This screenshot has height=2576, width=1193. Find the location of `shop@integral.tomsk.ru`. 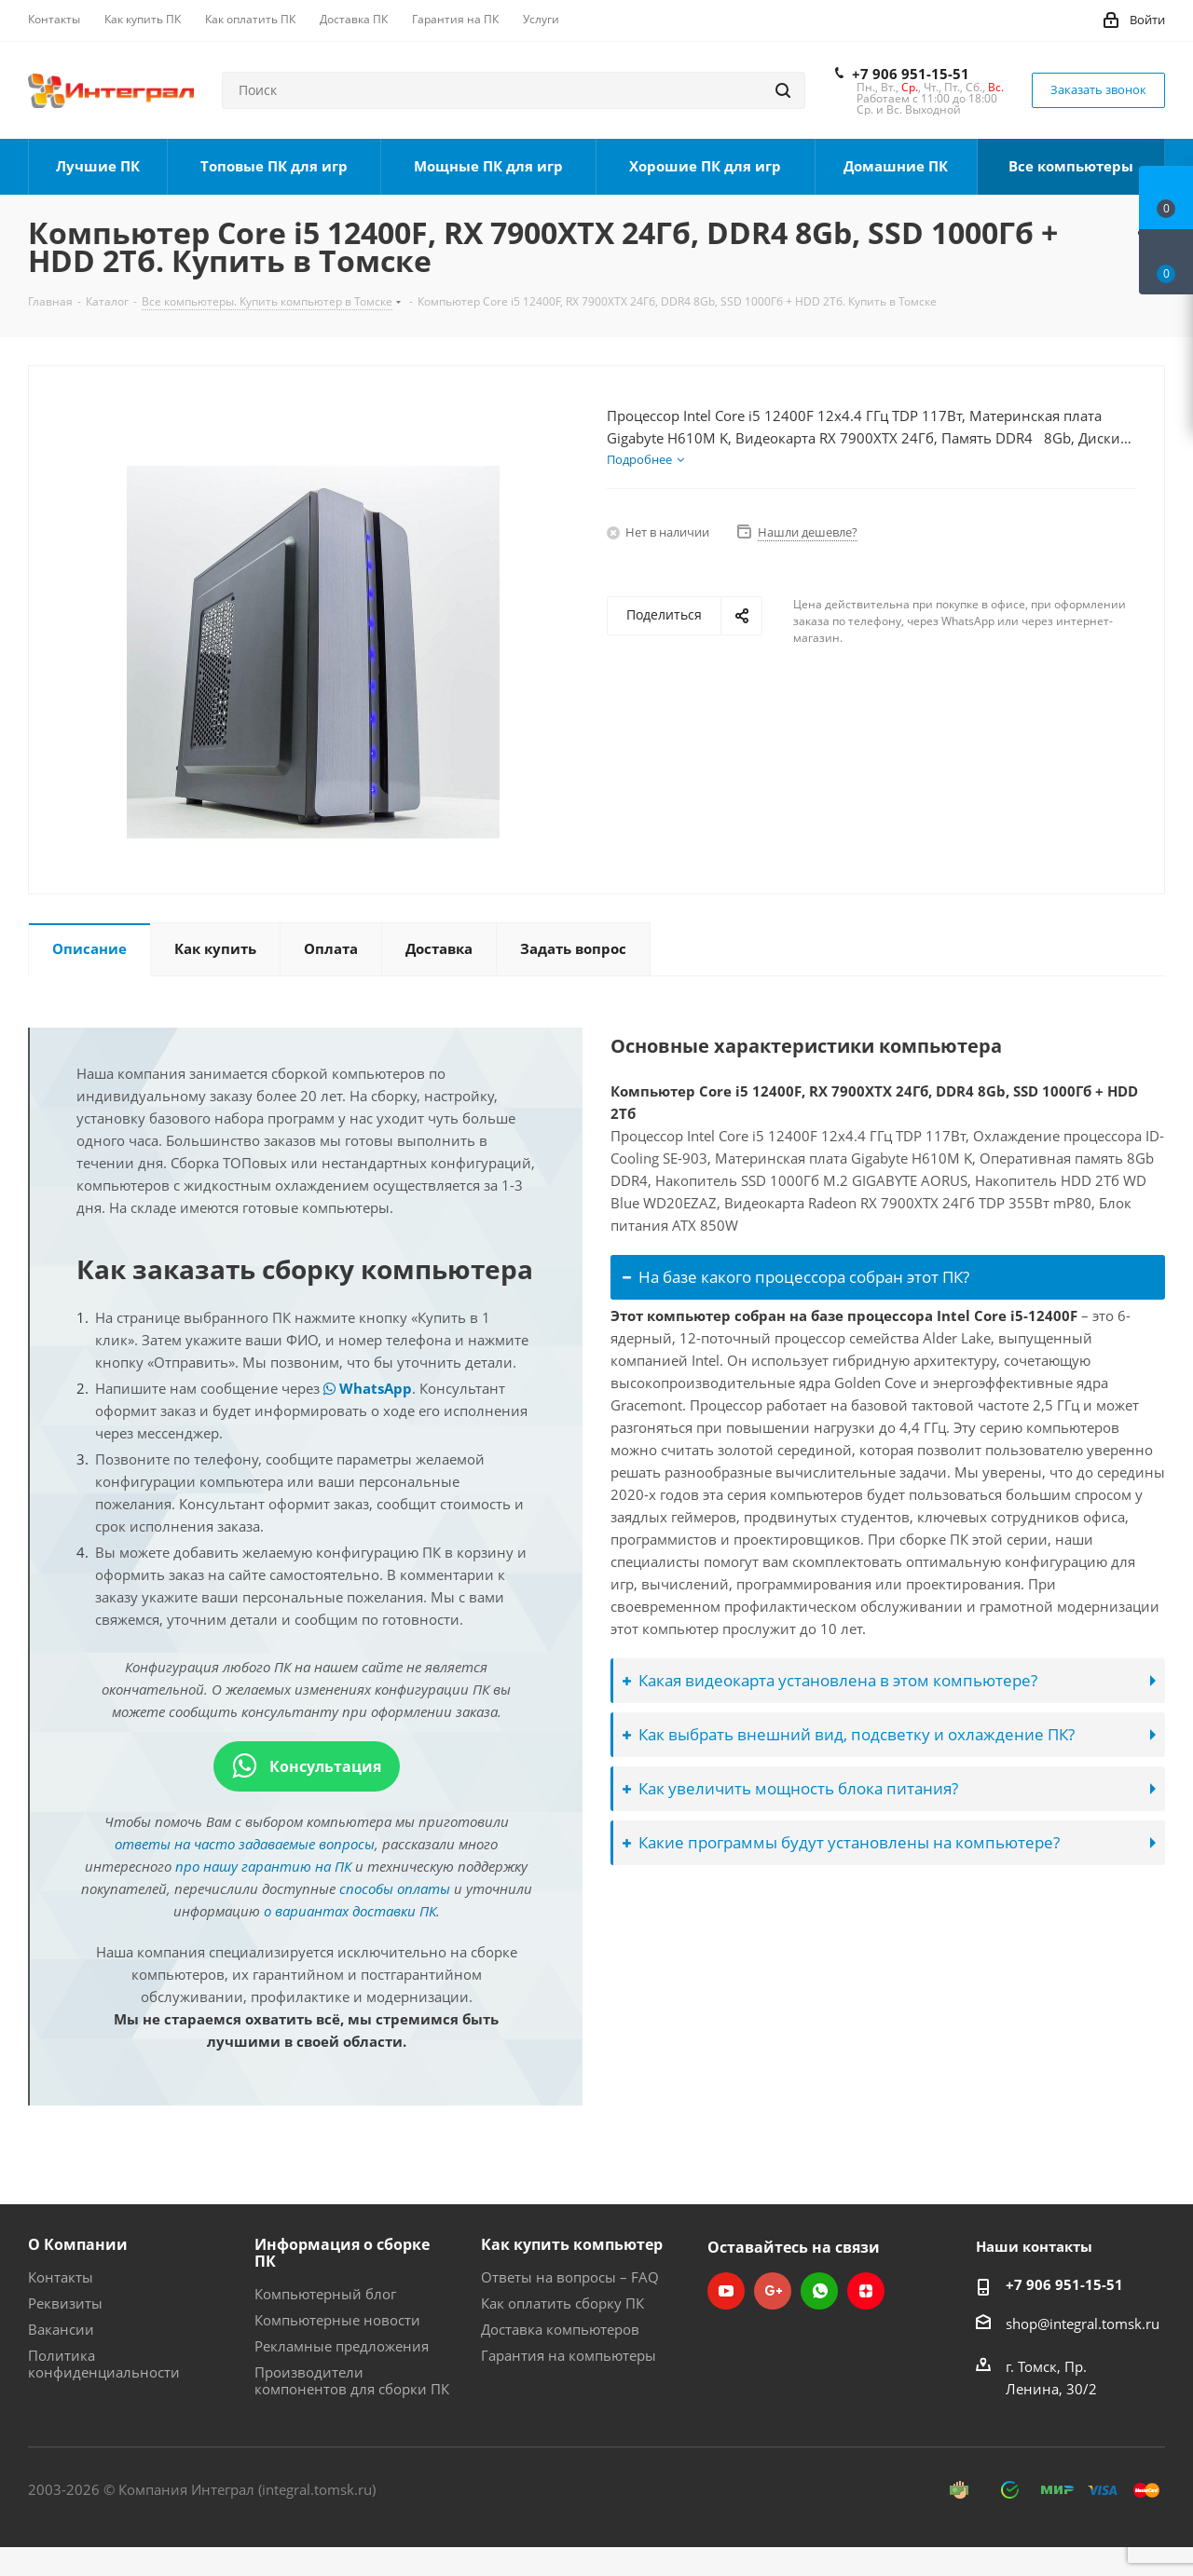

shop@integral.tomsk.ru is located at coordinates (1082, 2323).